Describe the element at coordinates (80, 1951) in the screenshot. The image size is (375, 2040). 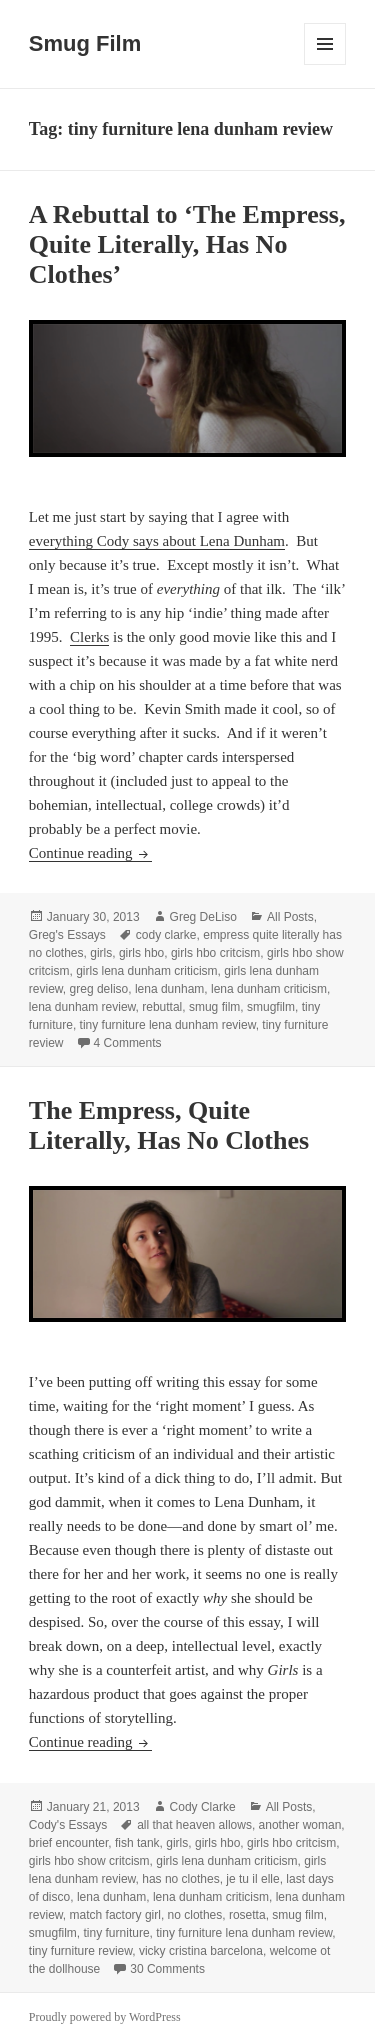
I see `tiny furniture review` at that location.